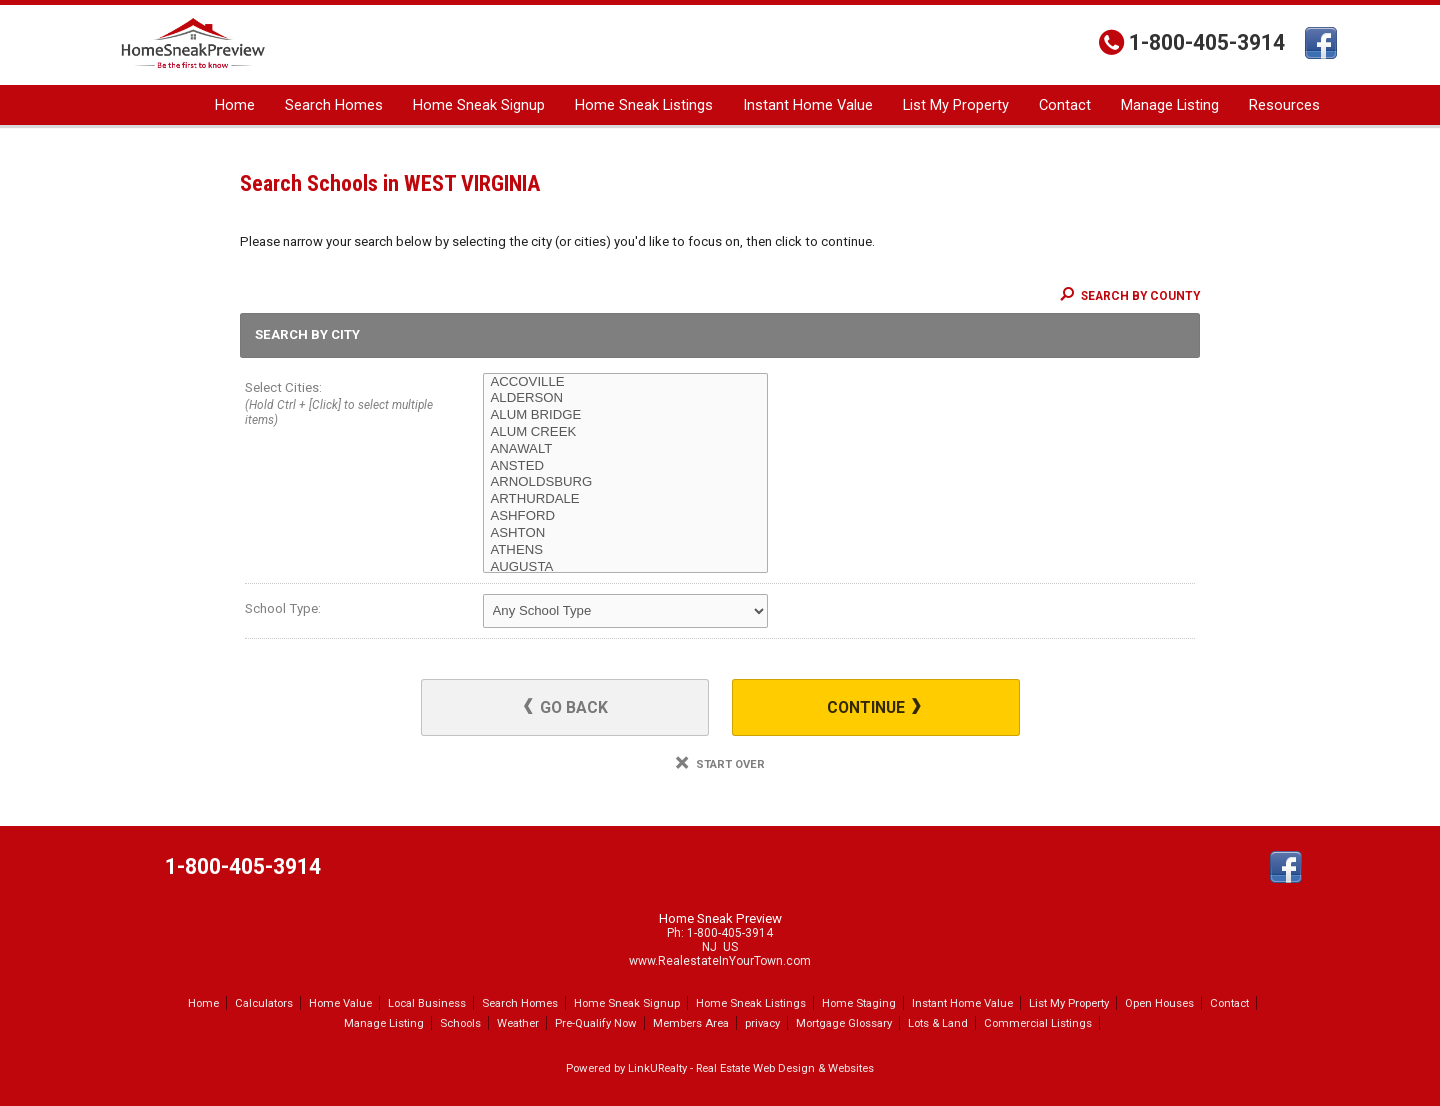  Describe the element at coordinates (625, 533) in the screenshot. I see `ASHTON` at that location.